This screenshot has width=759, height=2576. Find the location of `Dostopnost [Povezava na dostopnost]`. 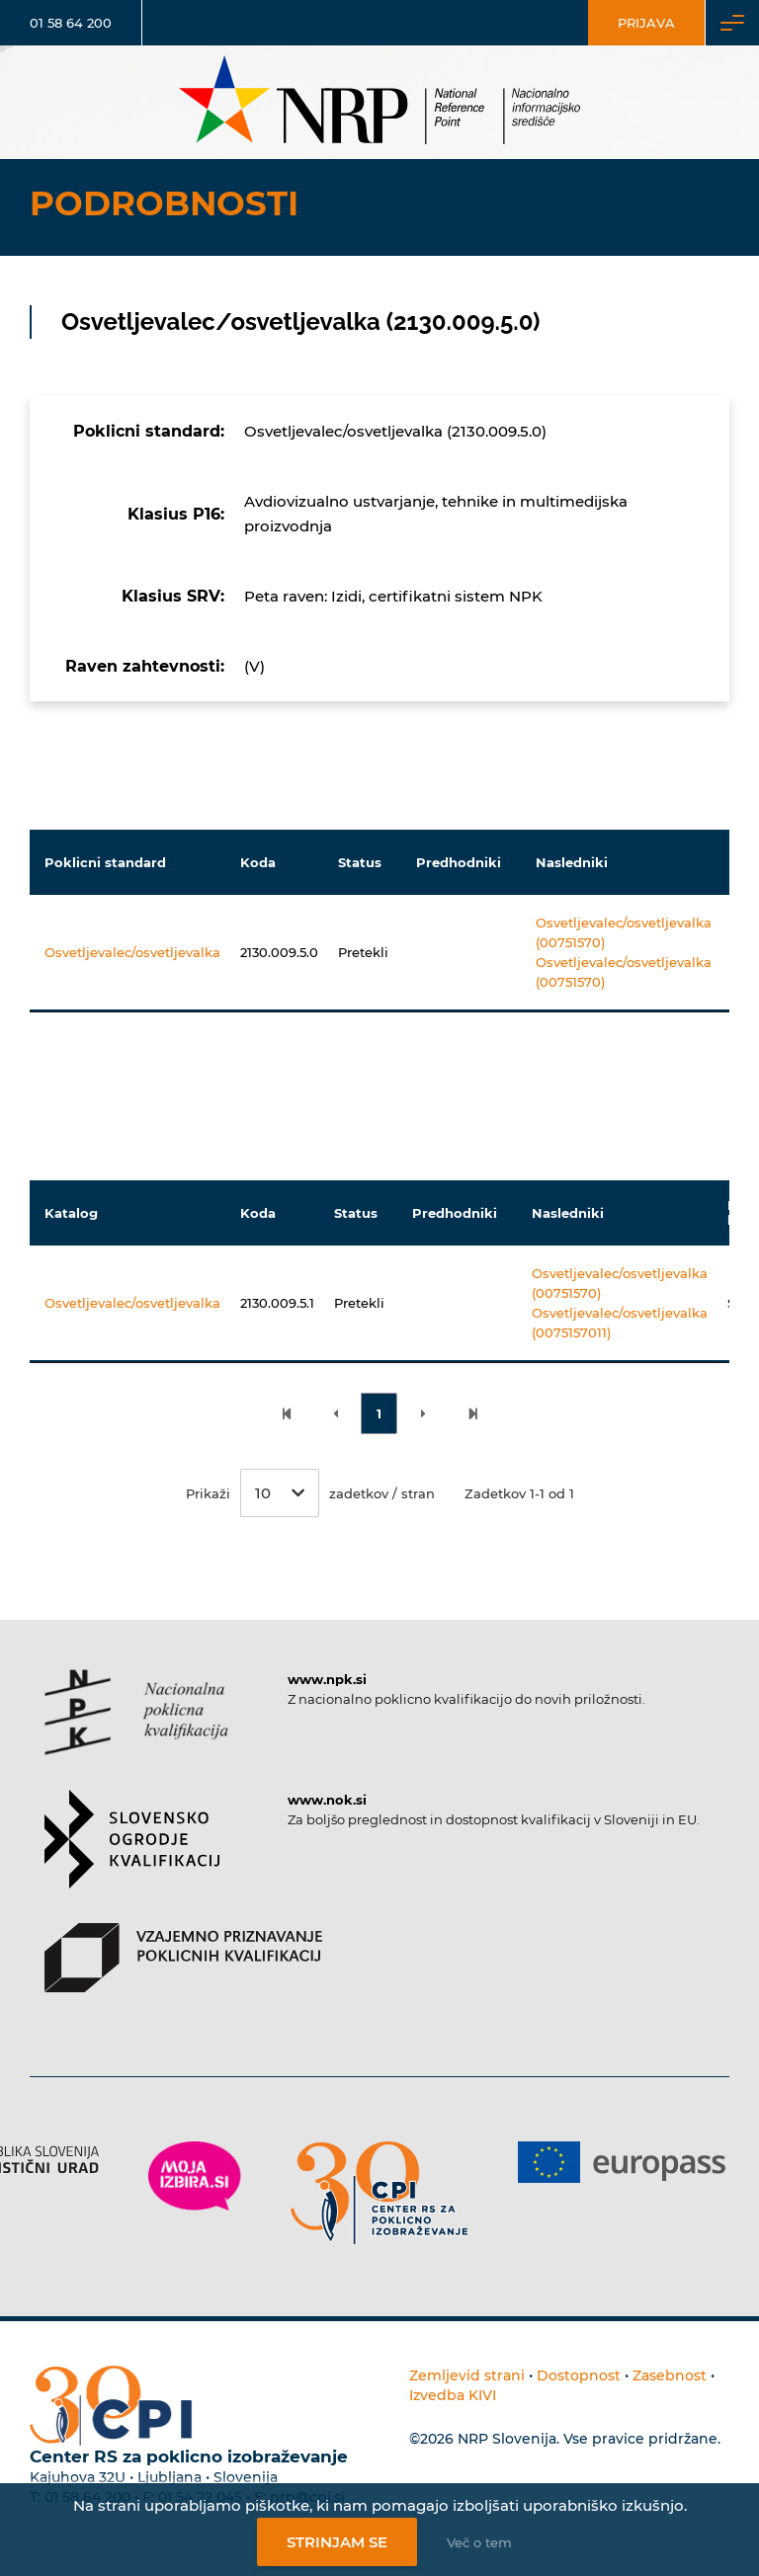

Dostopnost [Povezava na dostopnost] is located at coordinates (579, 2375).